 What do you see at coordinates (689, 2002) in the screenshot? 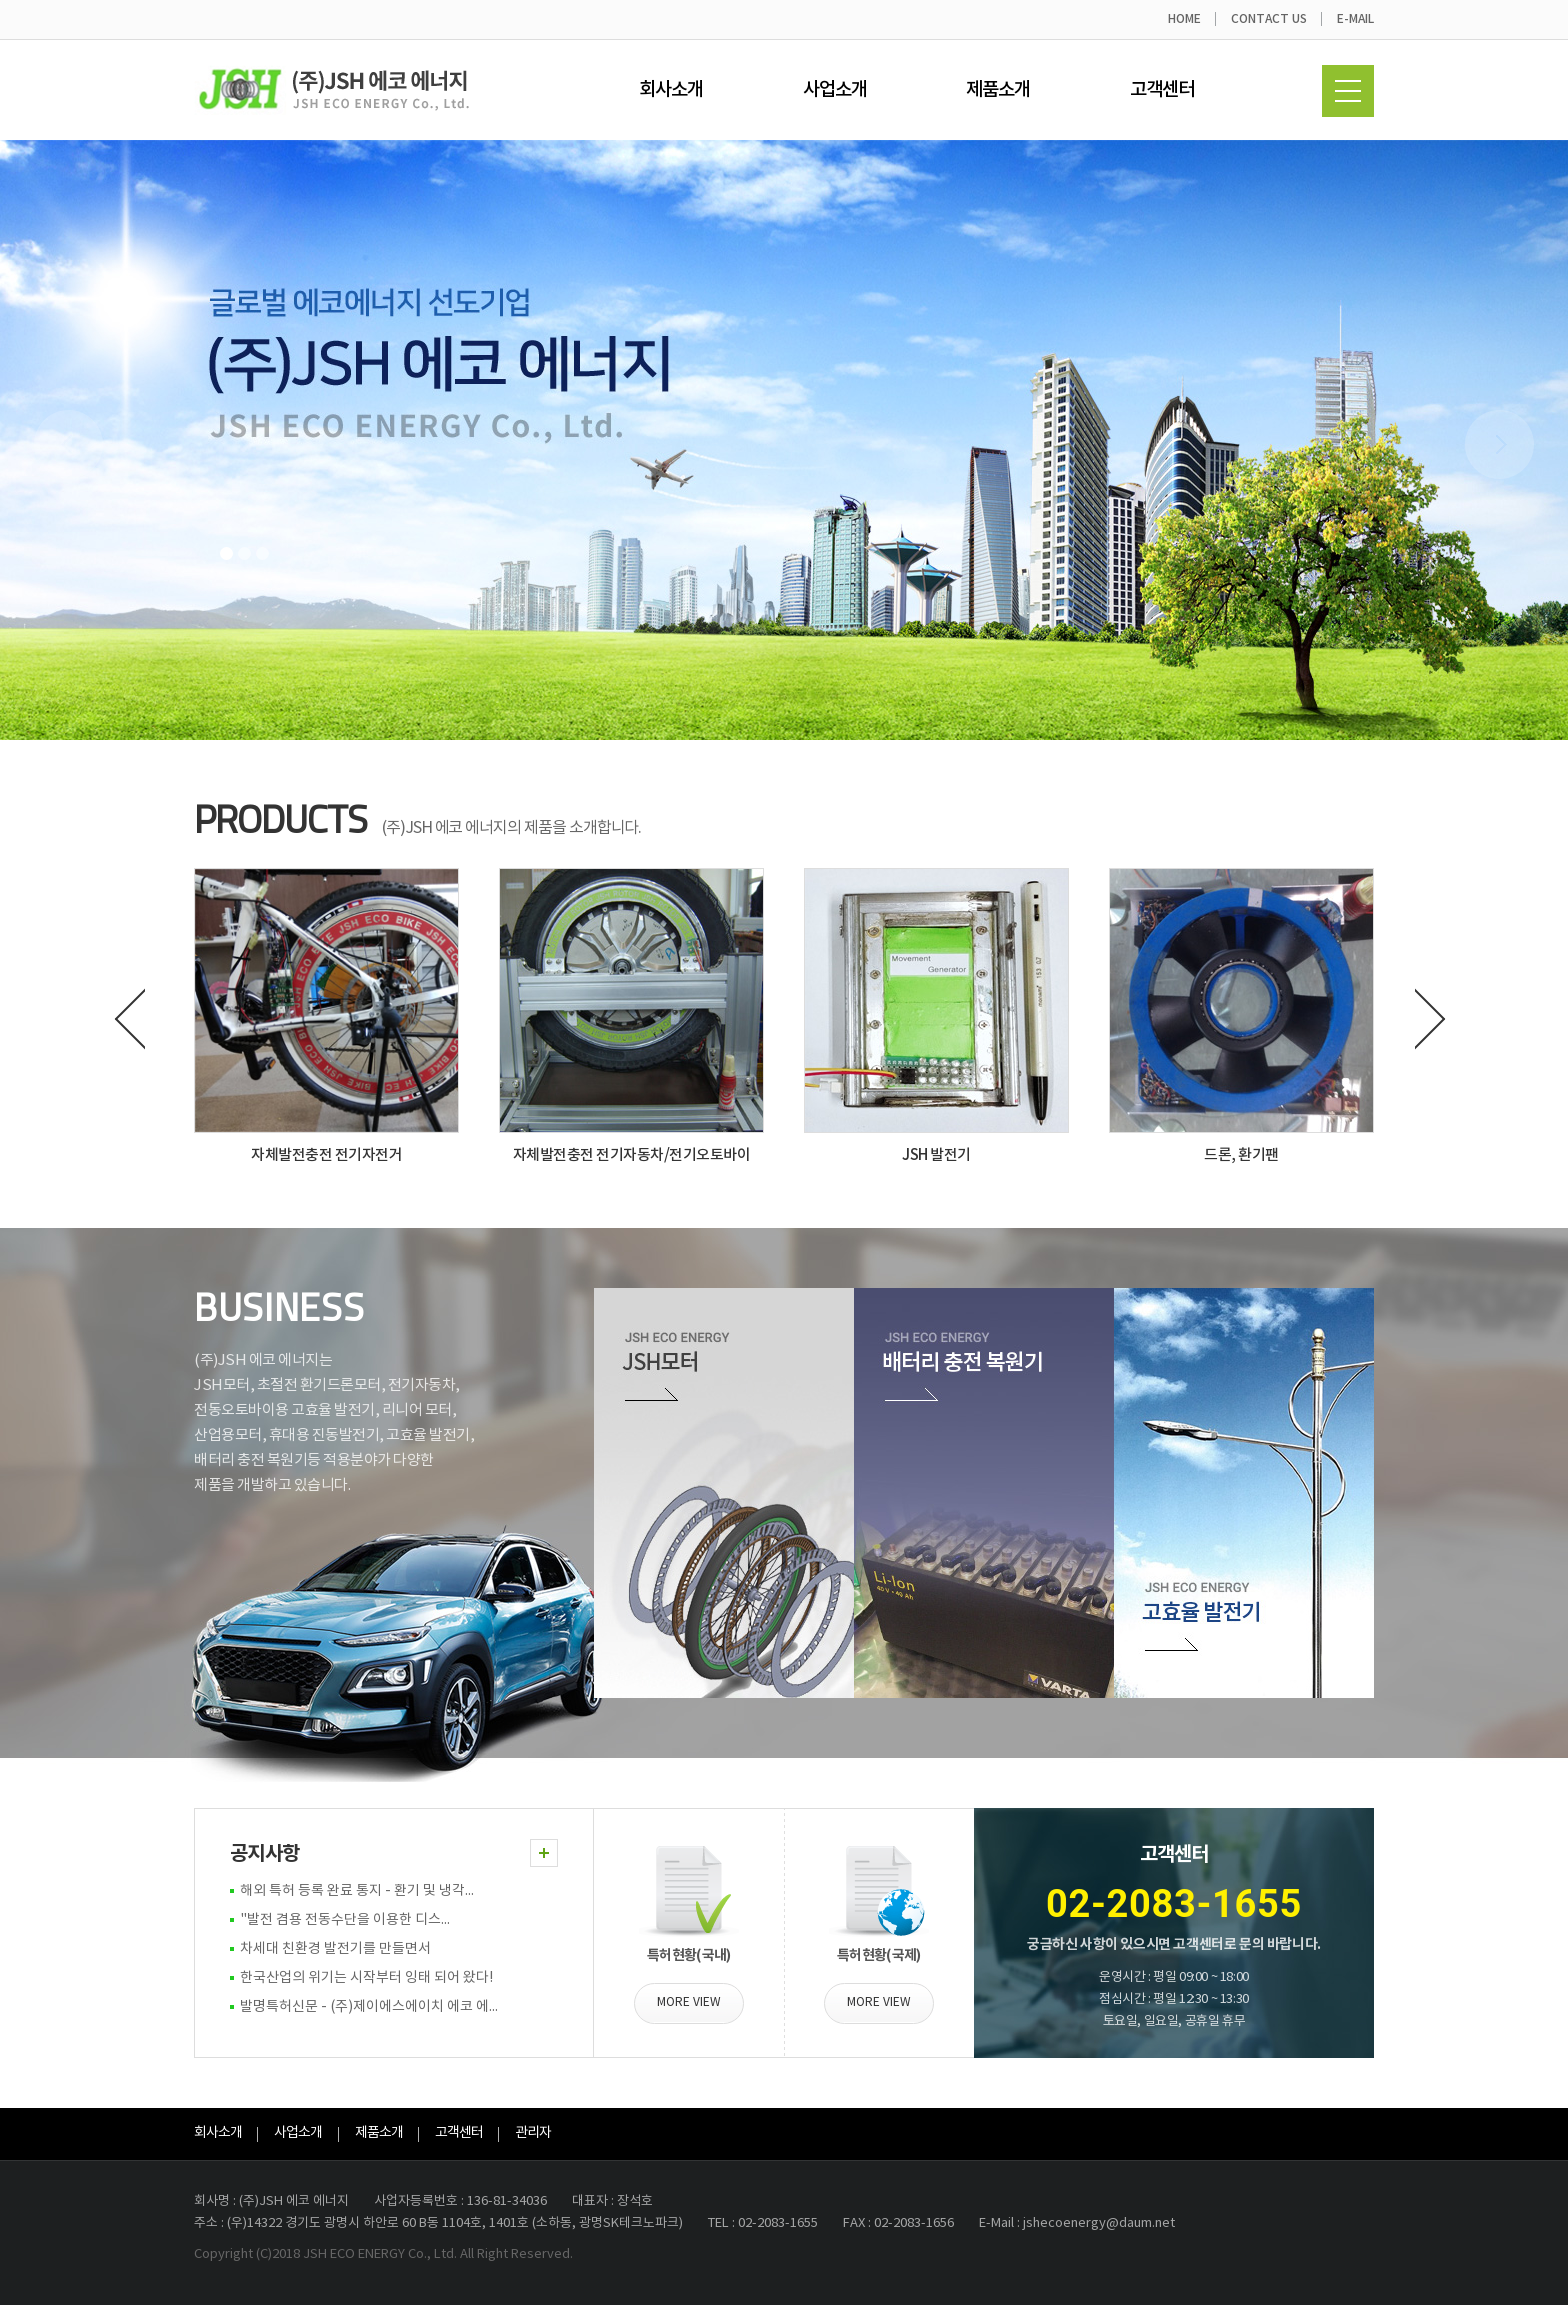
I see `MORE VIEW` at bounding box center [689, 2002].